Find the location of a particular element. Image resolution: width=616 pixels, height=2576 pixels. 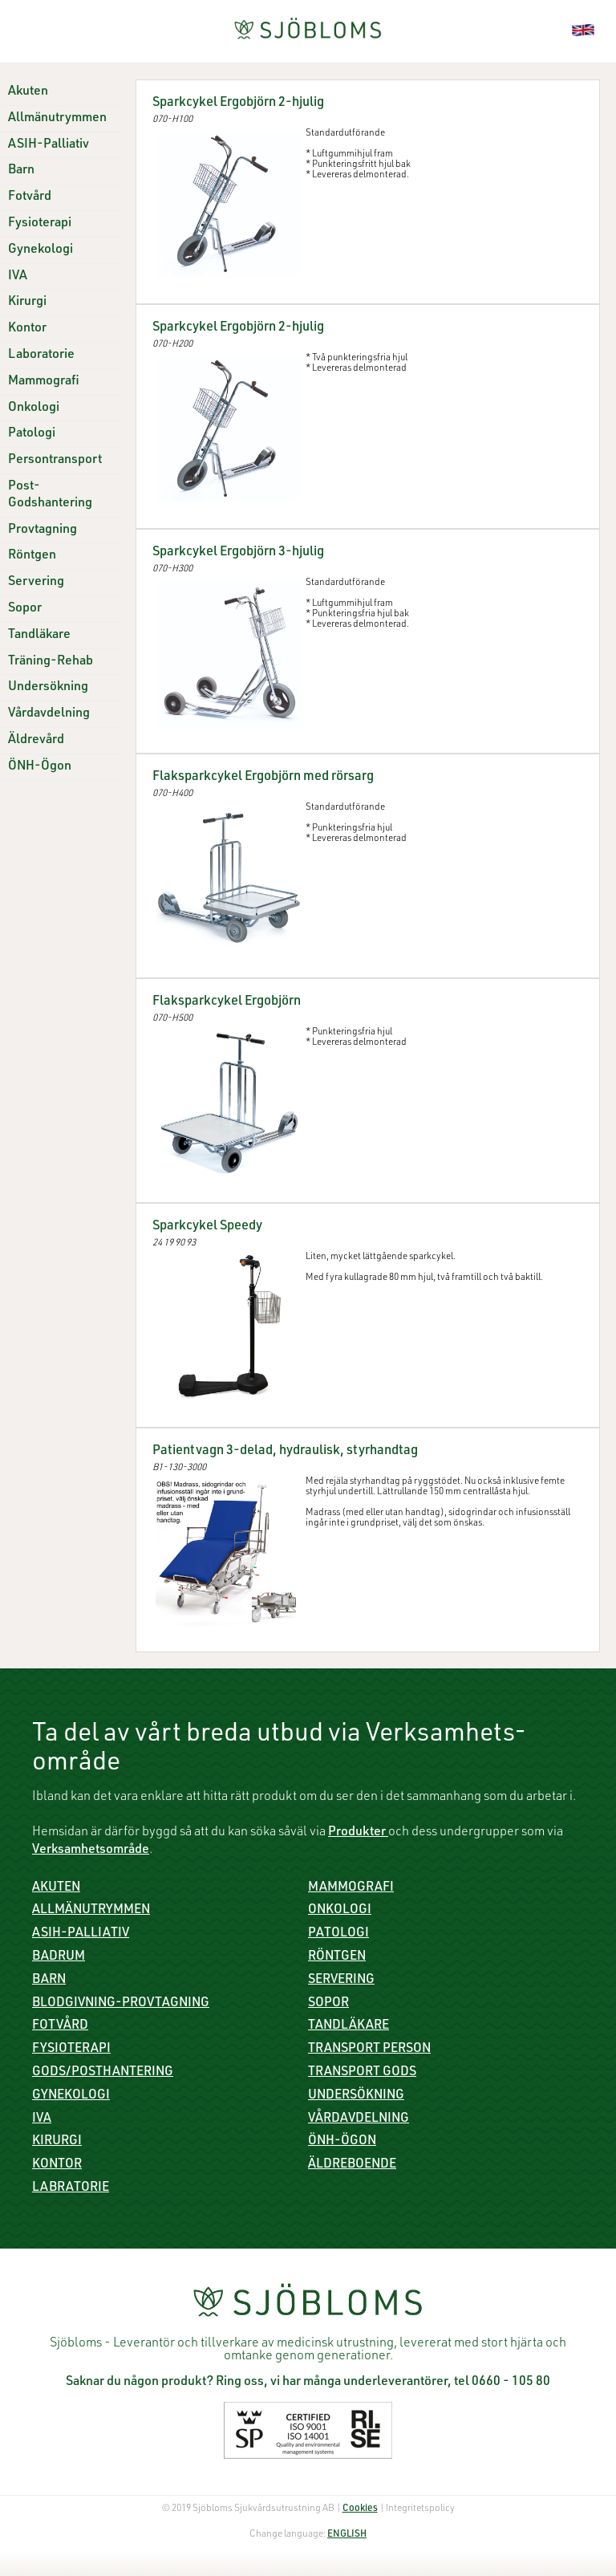

Kirurgi is located at coordinates (27, 302).